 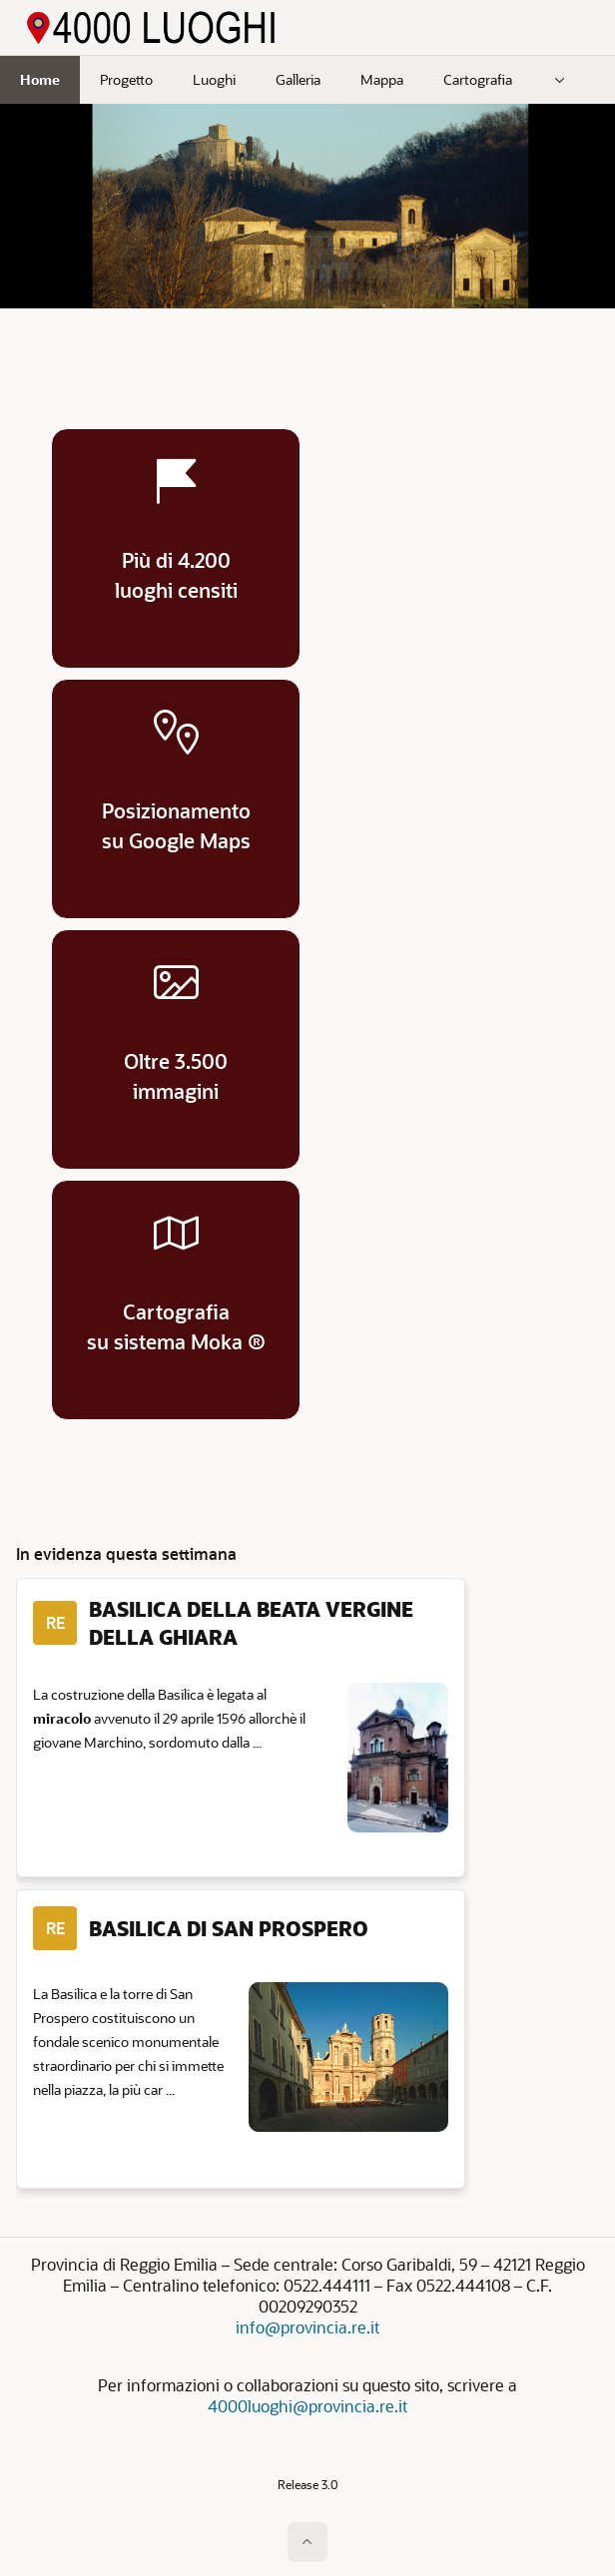 What do you see at coordinates (126, 79) in the screenshot?
I see `Progetto [menuitem]` at bounding box center [126, 79].